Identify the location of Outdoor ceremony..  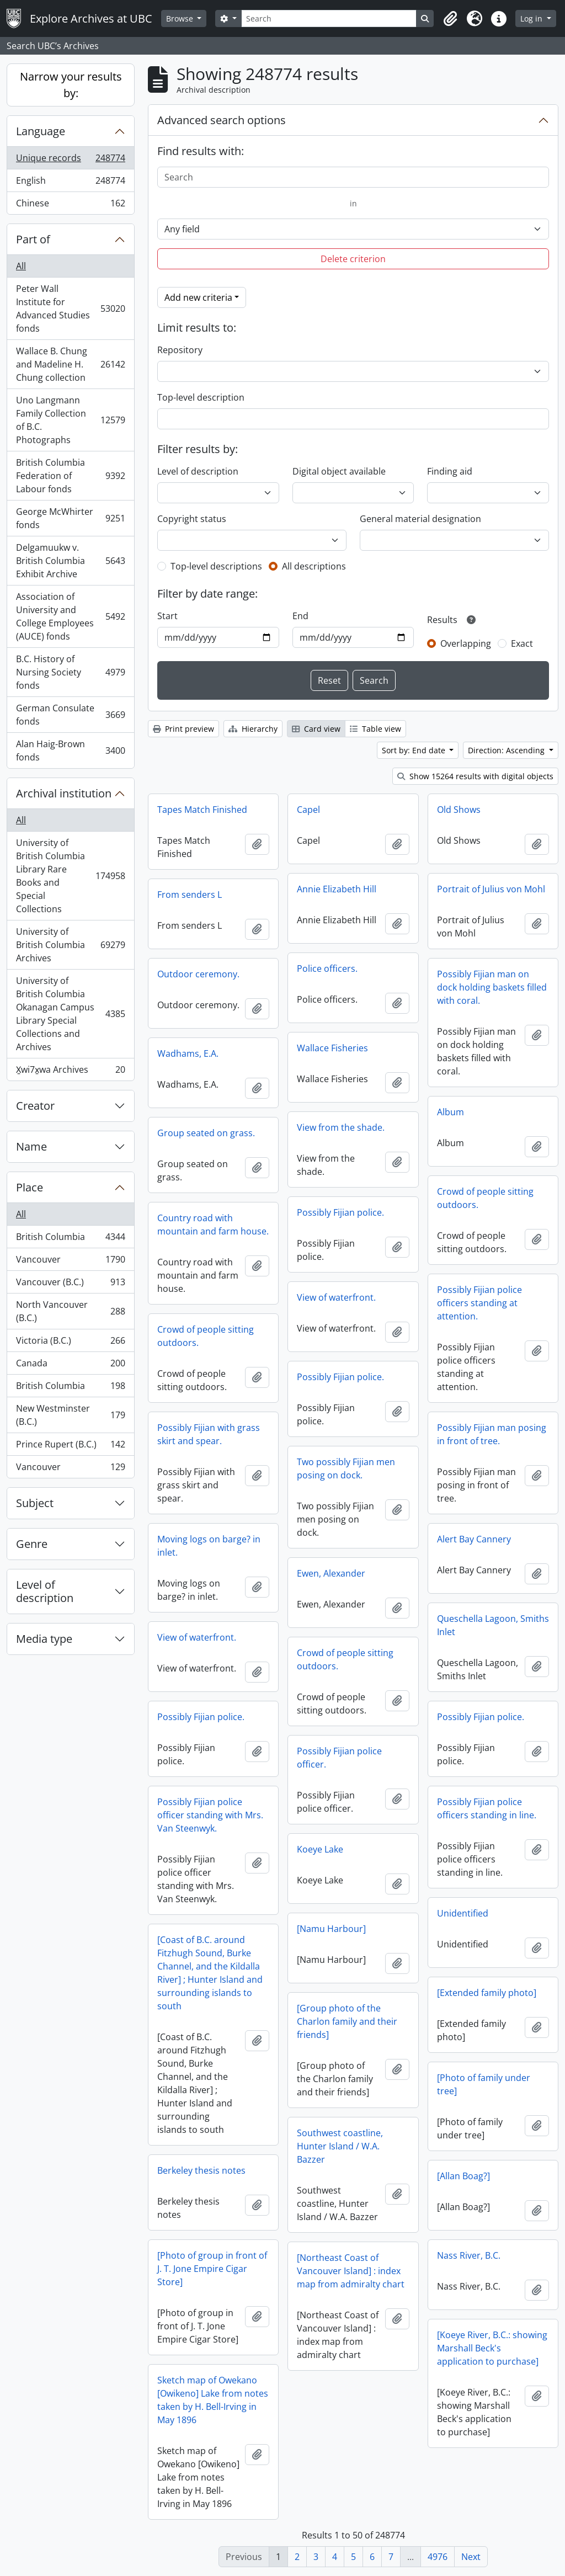
(198, 974).